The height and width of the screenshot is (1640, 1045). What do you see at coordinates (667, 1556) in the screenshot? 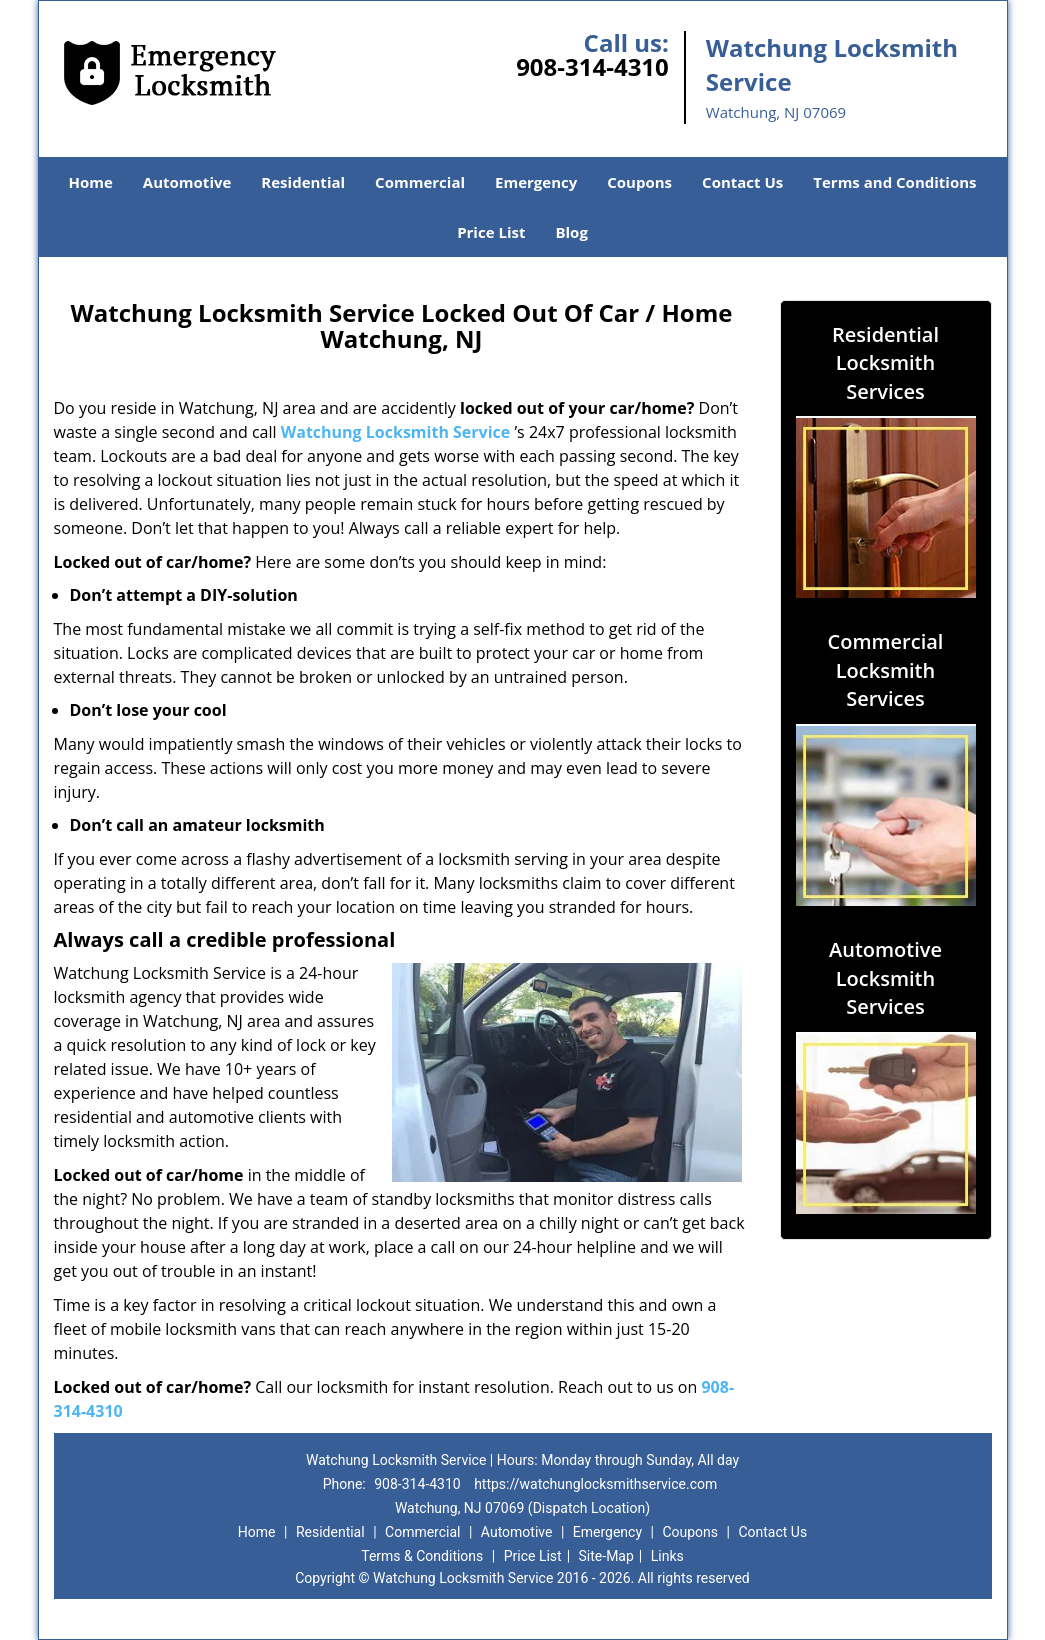
I see `Links` at bounding box center [667, 1556].